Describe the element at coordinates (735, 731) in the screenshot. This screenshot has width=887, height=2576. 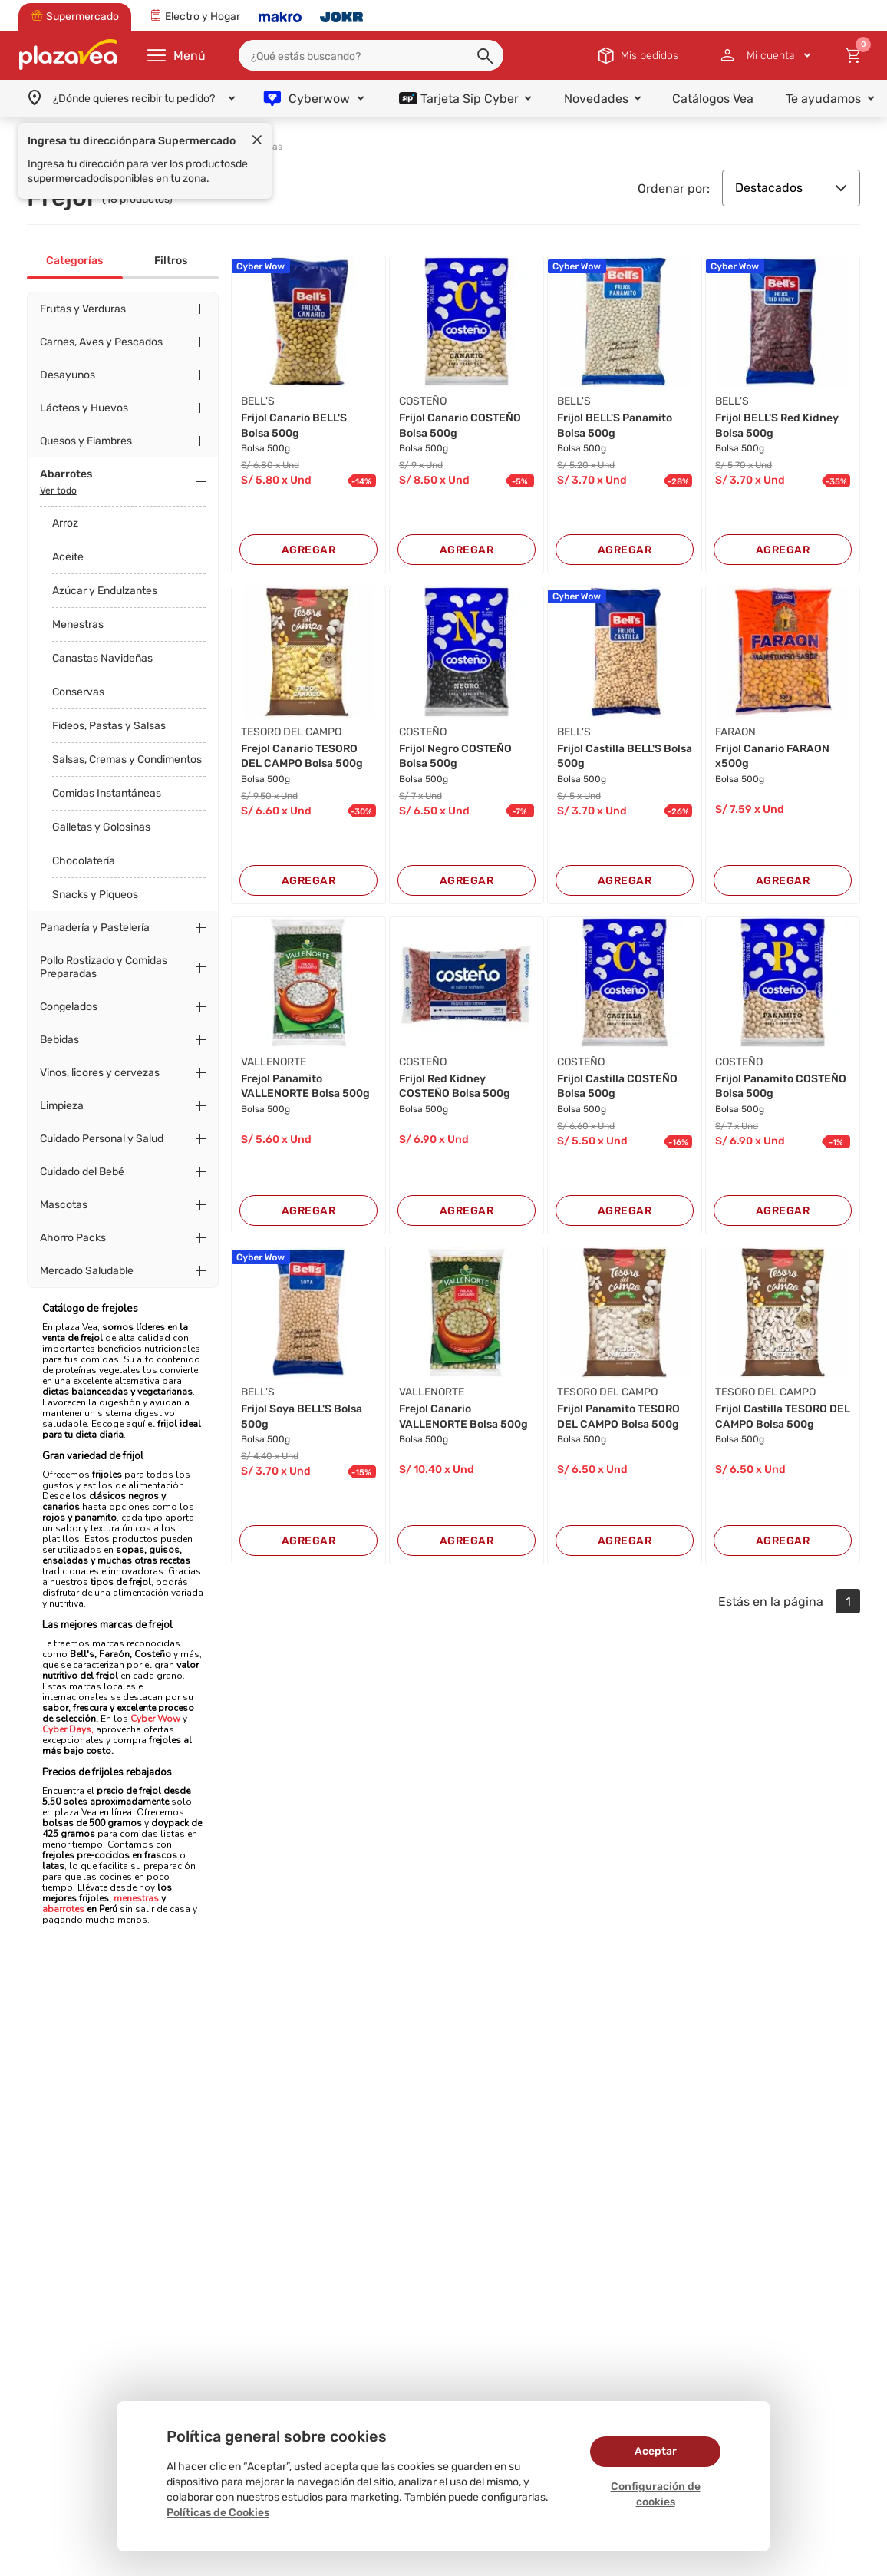
I see `FARAON` at that location.